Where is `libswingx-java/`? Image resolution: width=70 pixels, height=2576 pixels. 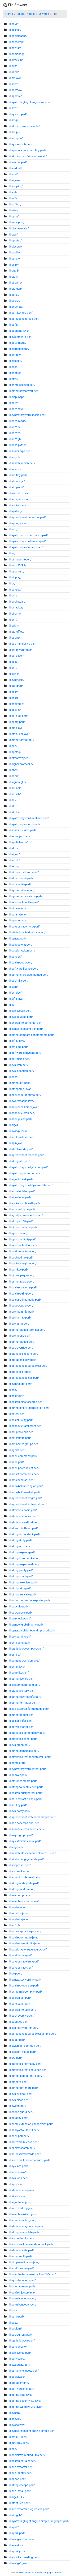 libswingx-java/ is located at coordinates (18, 1131).